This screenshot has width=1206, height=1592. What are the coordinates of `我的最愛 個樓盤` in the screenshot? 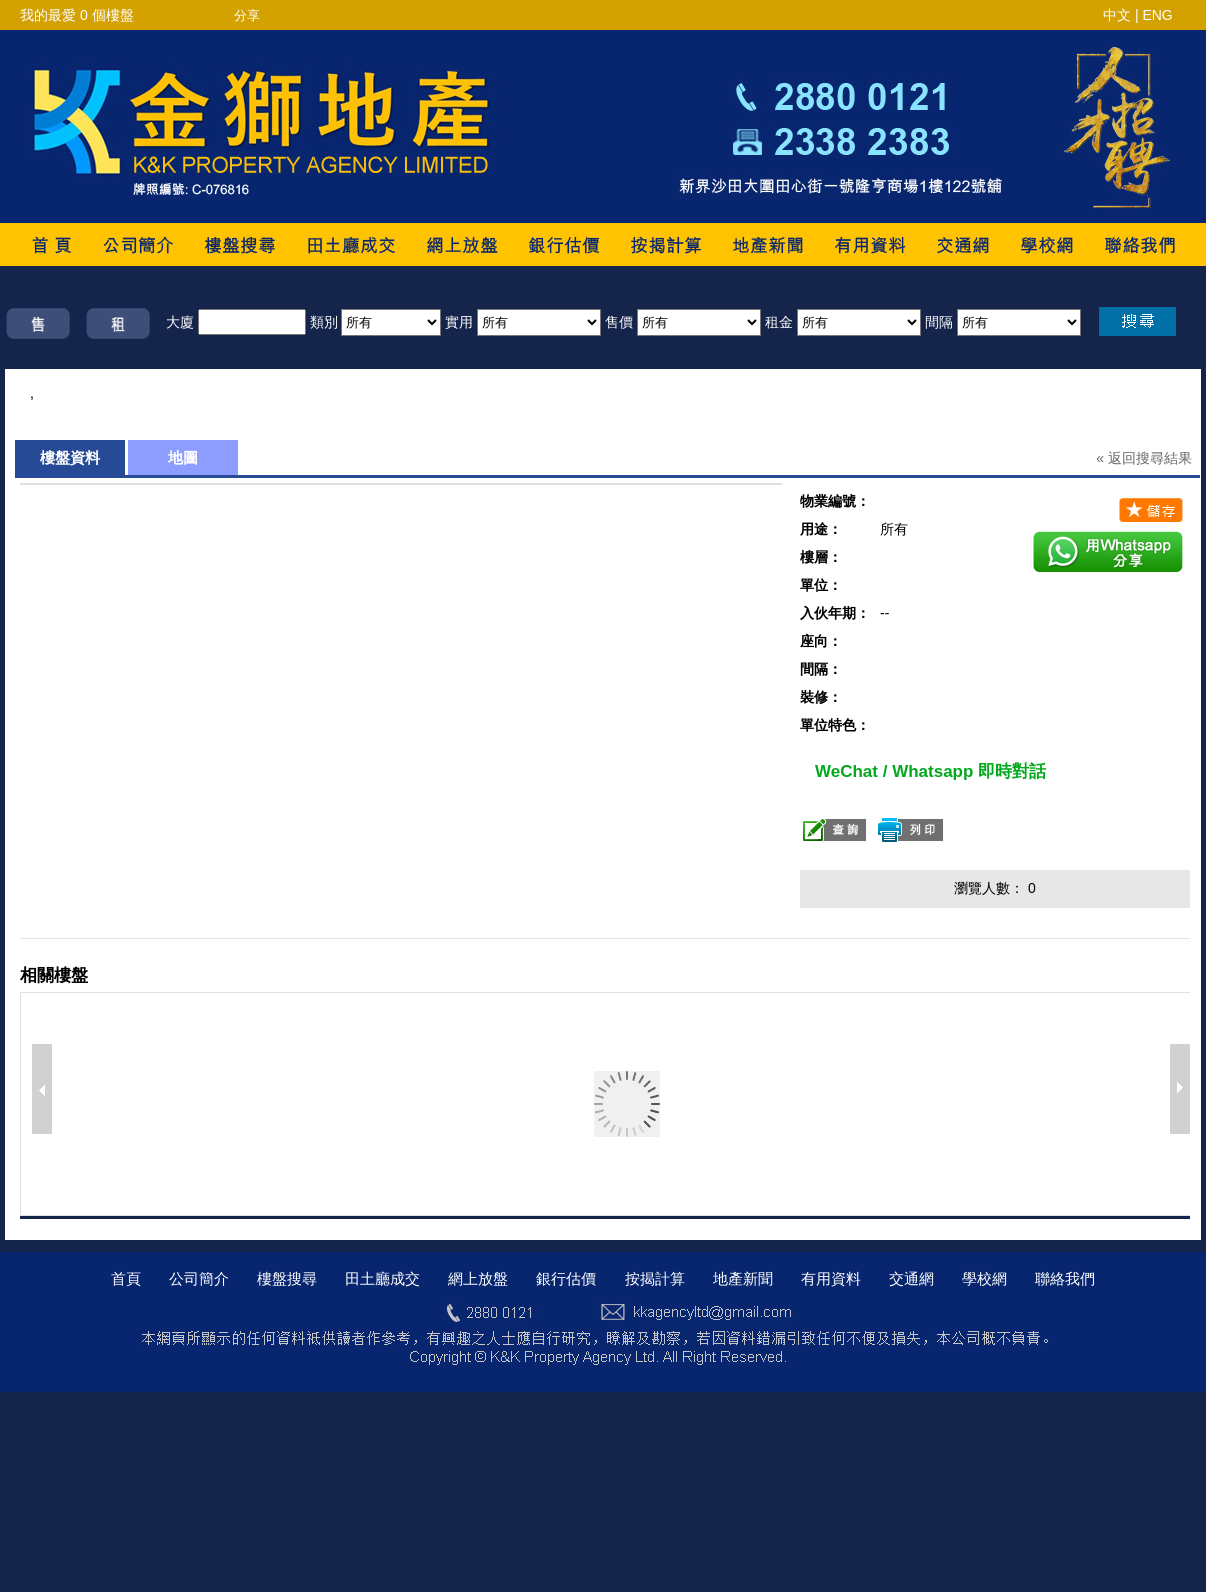 It's located at (77, 15).